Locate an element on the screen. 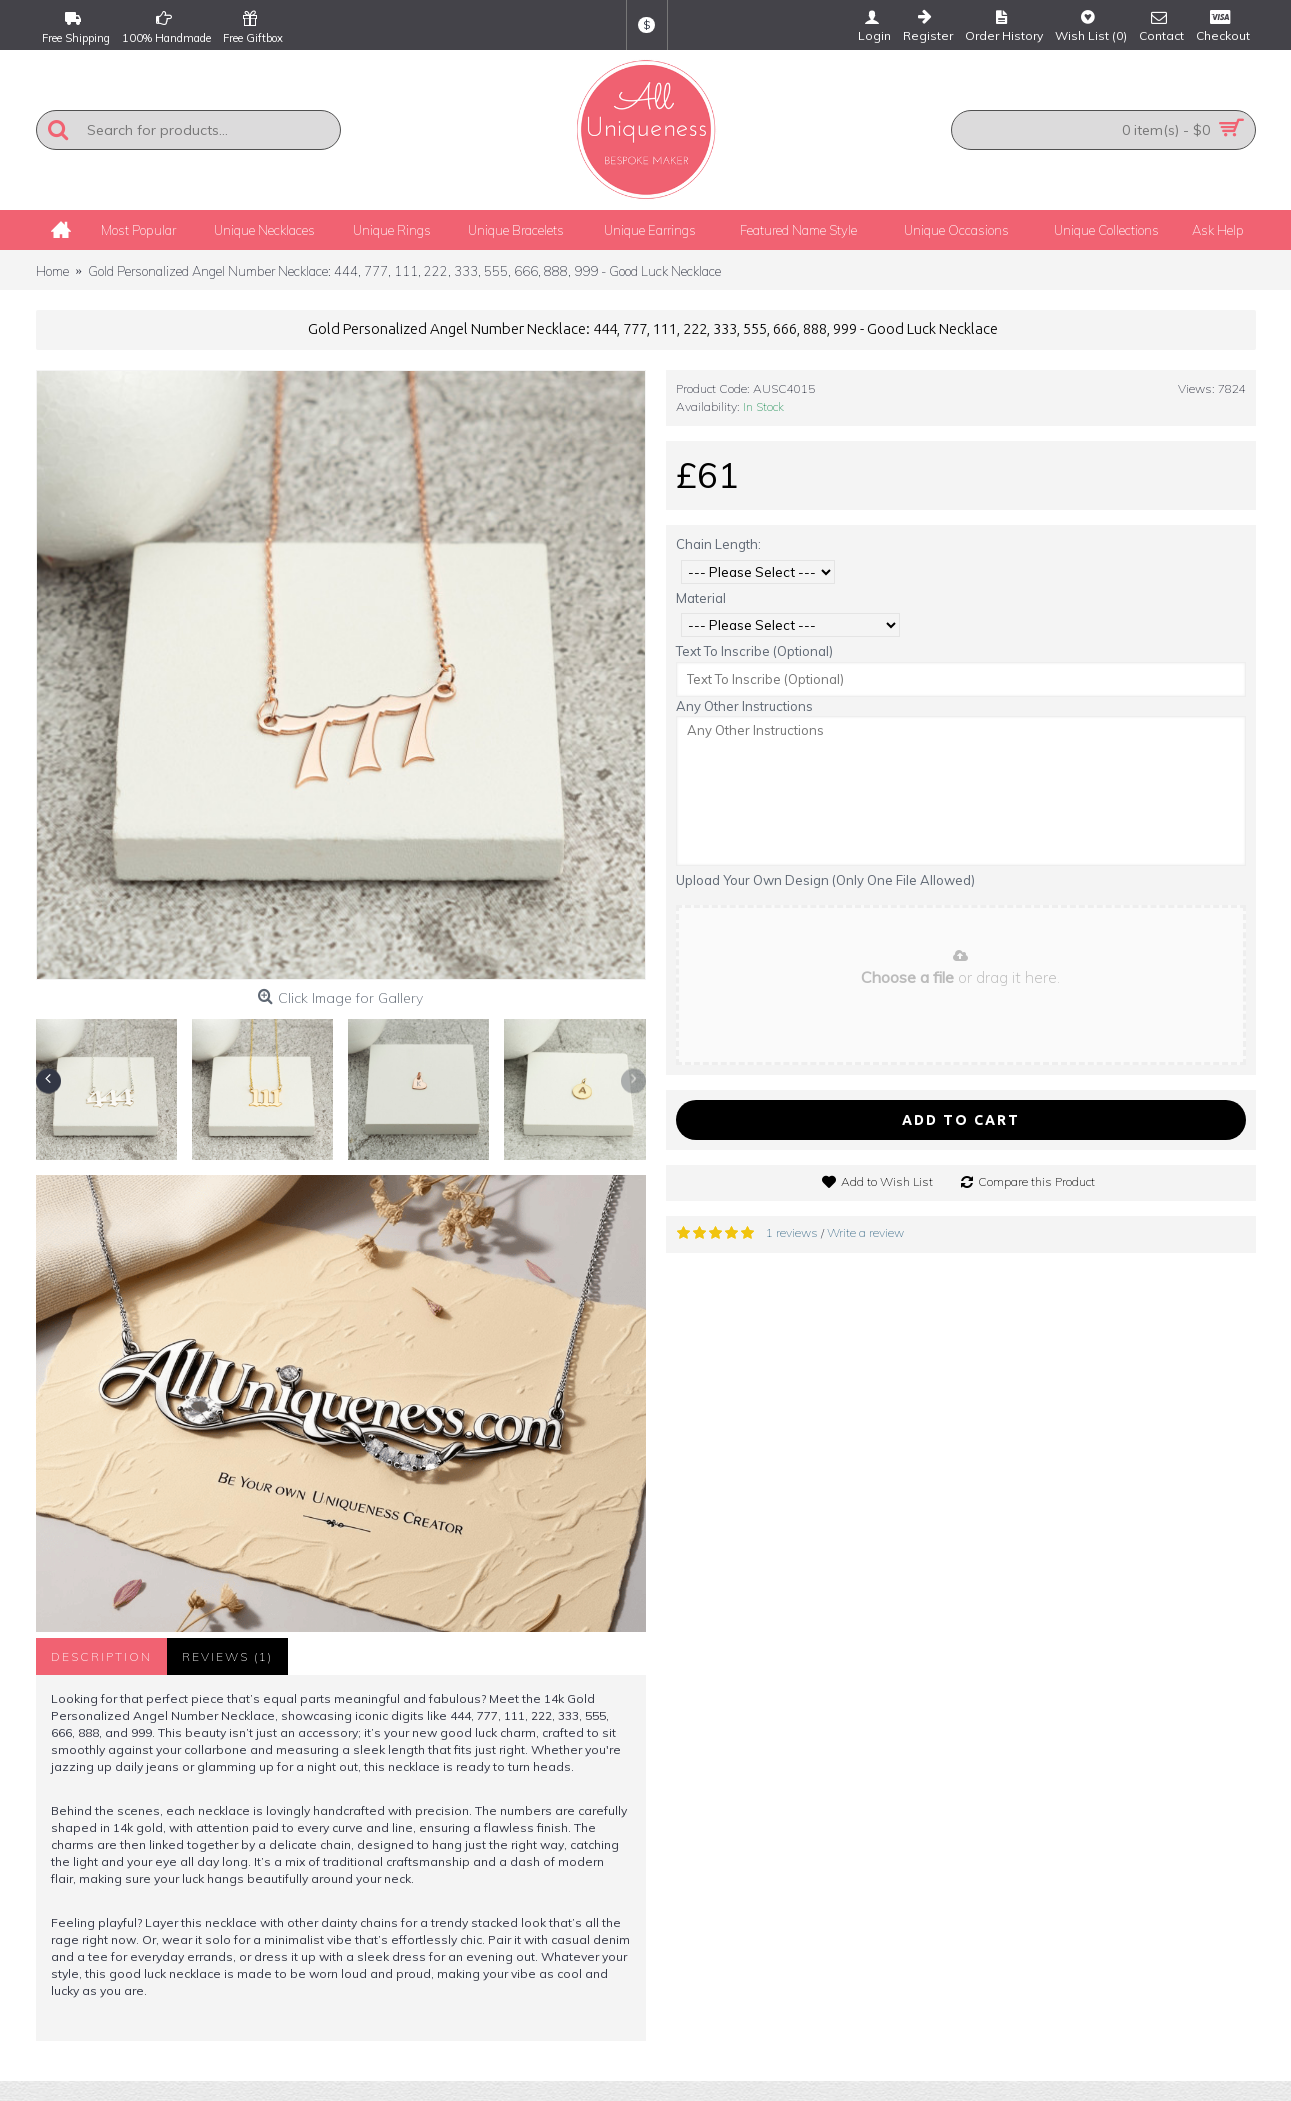  Text To Inscribe (Optional) is located at coordinates (754, 651).